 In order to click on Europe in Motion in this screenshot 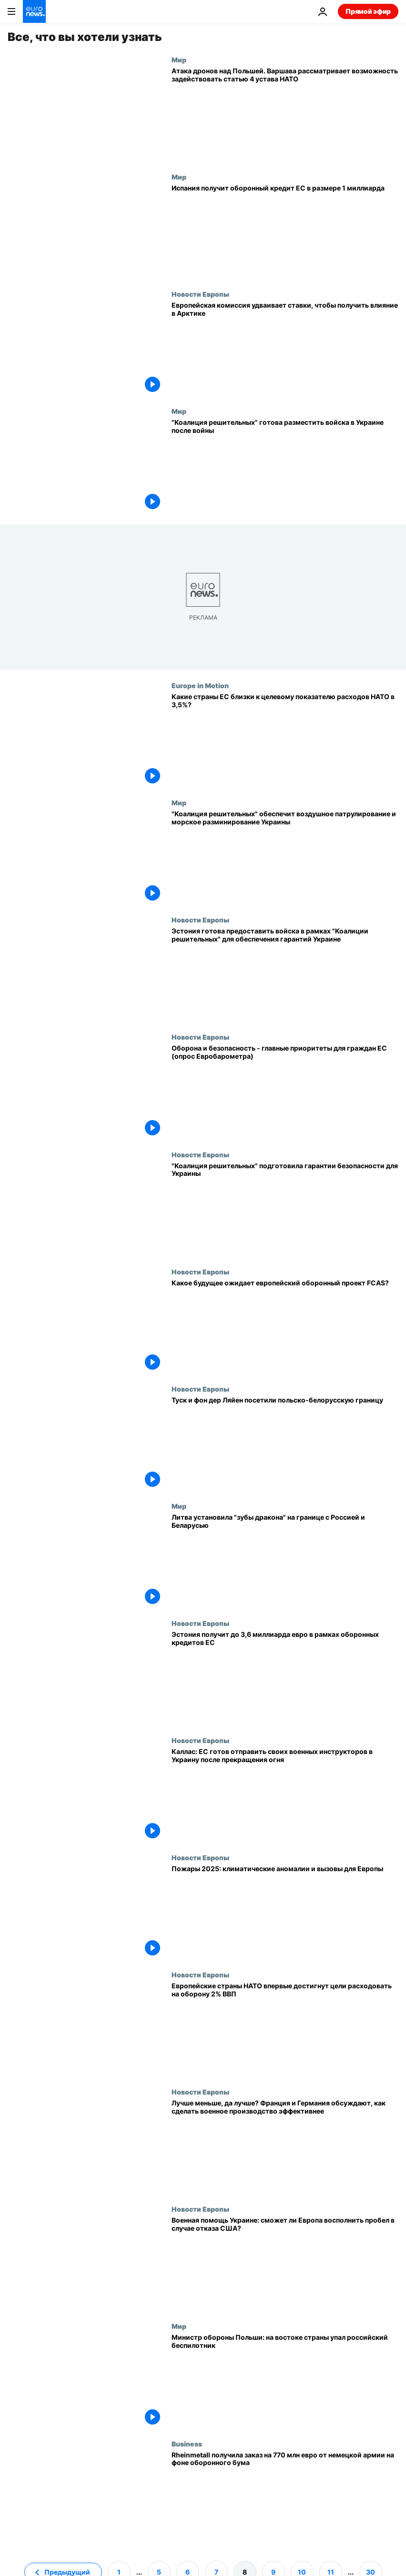, I will do `click(200, 685)`.